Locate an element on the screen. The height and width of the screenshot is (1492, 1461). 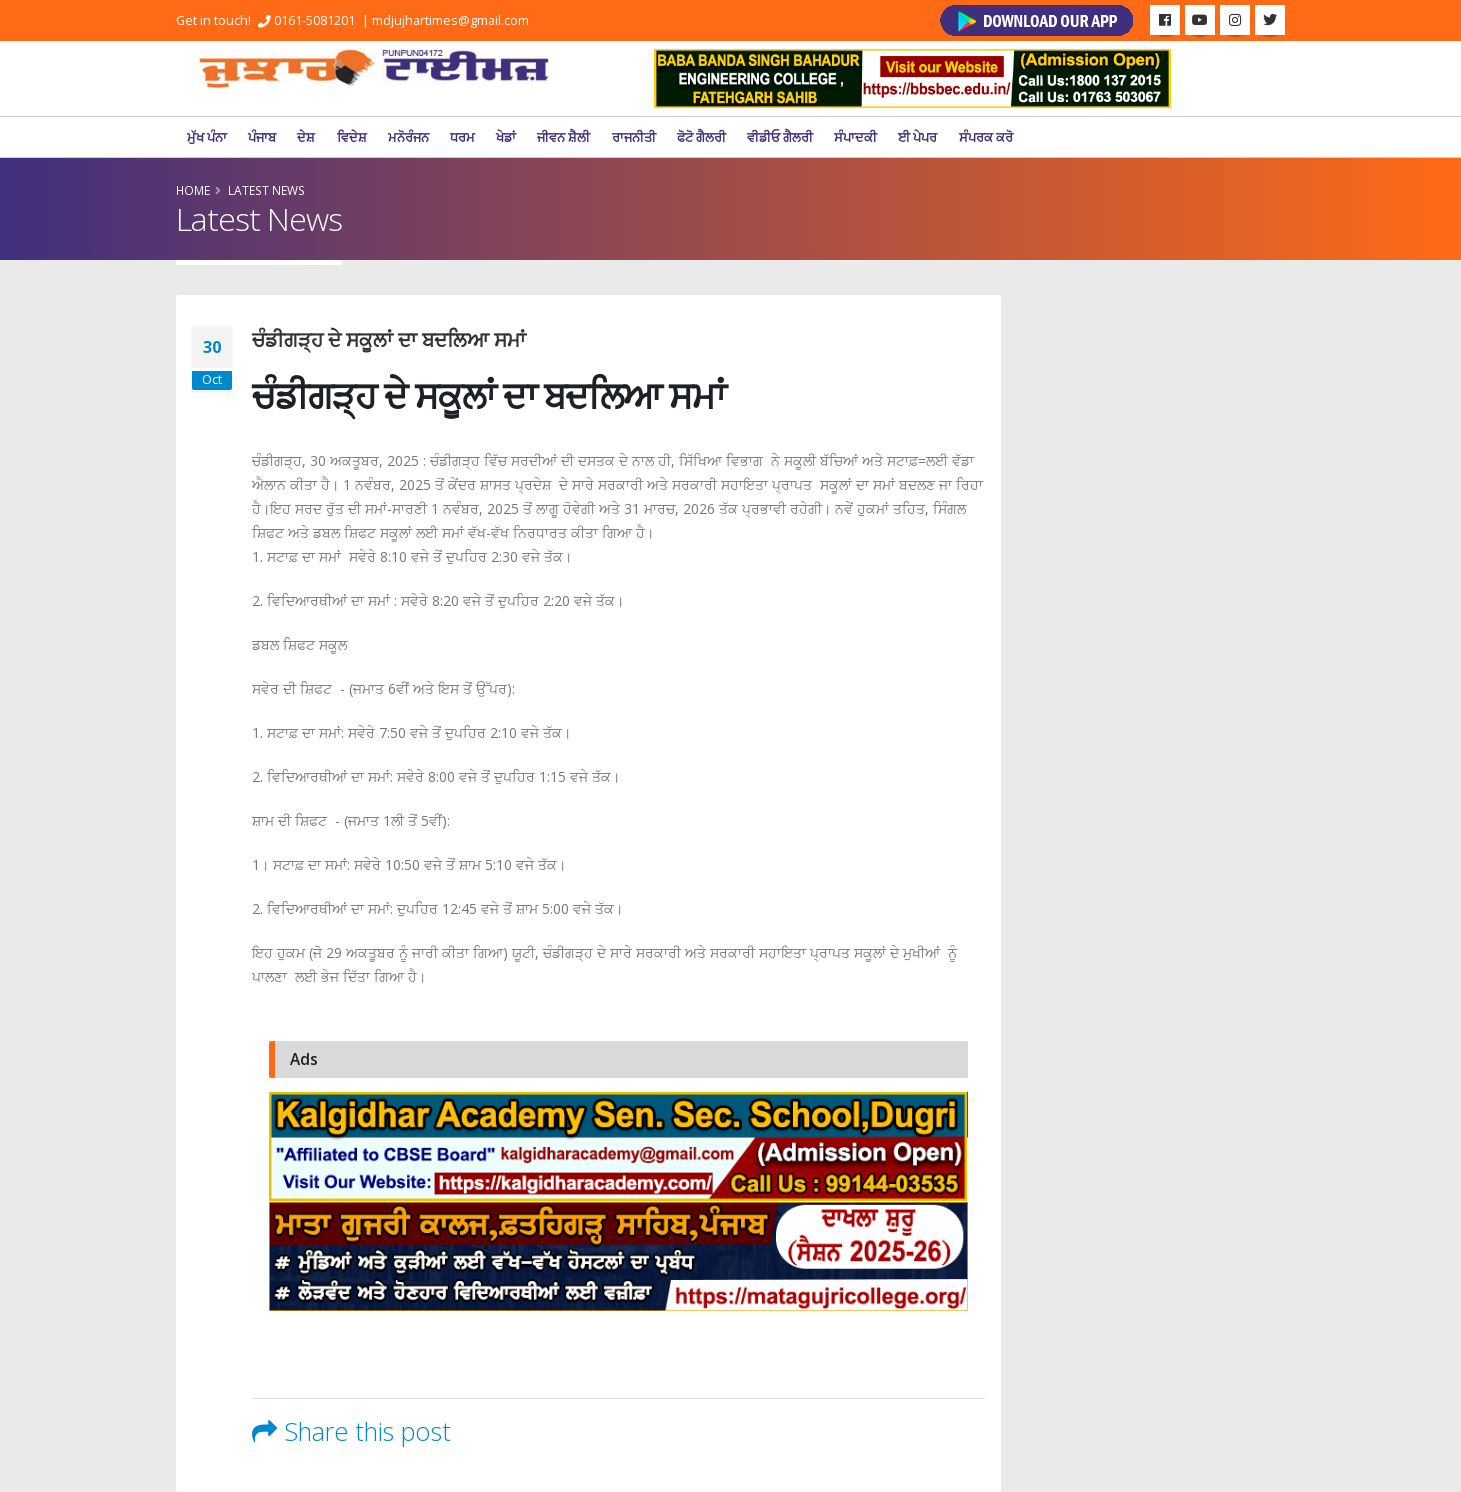
Home is located at coordinates (193, 190).